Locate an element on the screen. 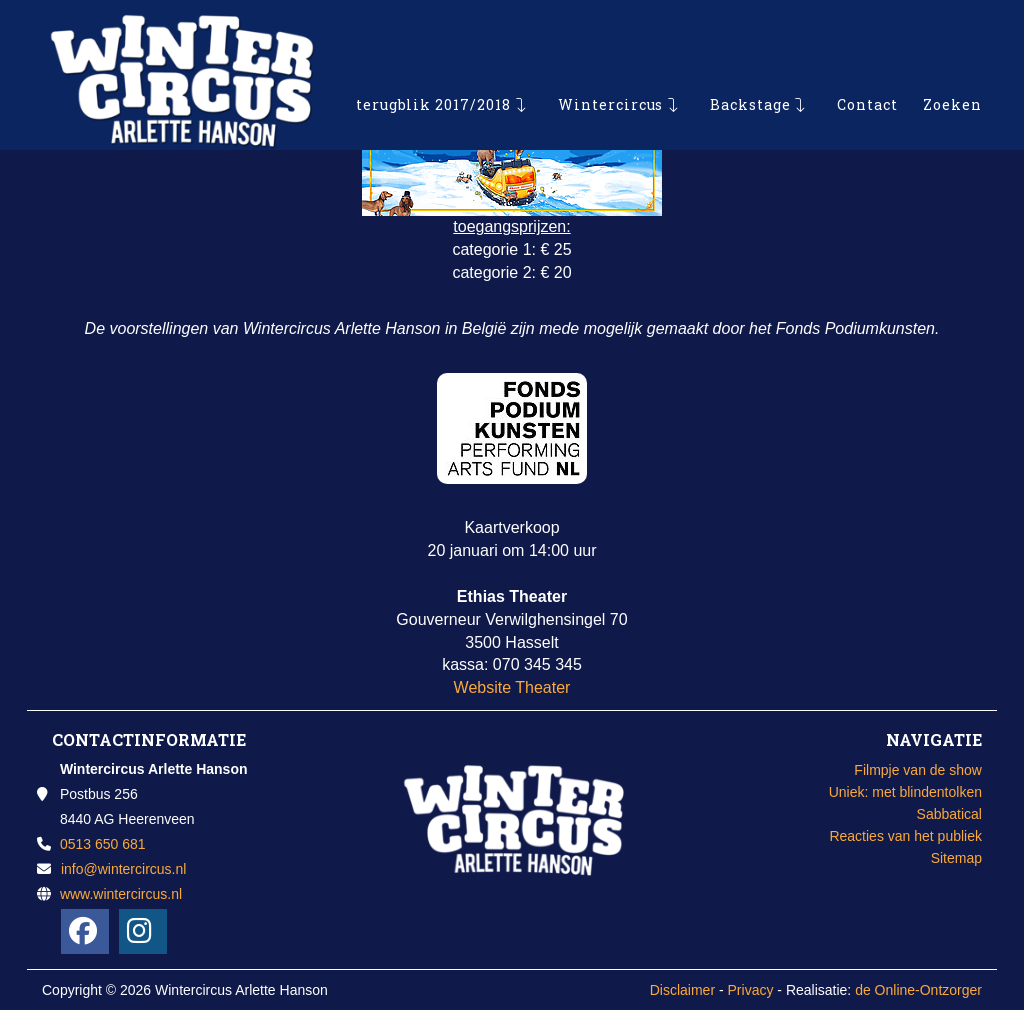  info@wintercircus.nl is located at coordinates (123, 869).